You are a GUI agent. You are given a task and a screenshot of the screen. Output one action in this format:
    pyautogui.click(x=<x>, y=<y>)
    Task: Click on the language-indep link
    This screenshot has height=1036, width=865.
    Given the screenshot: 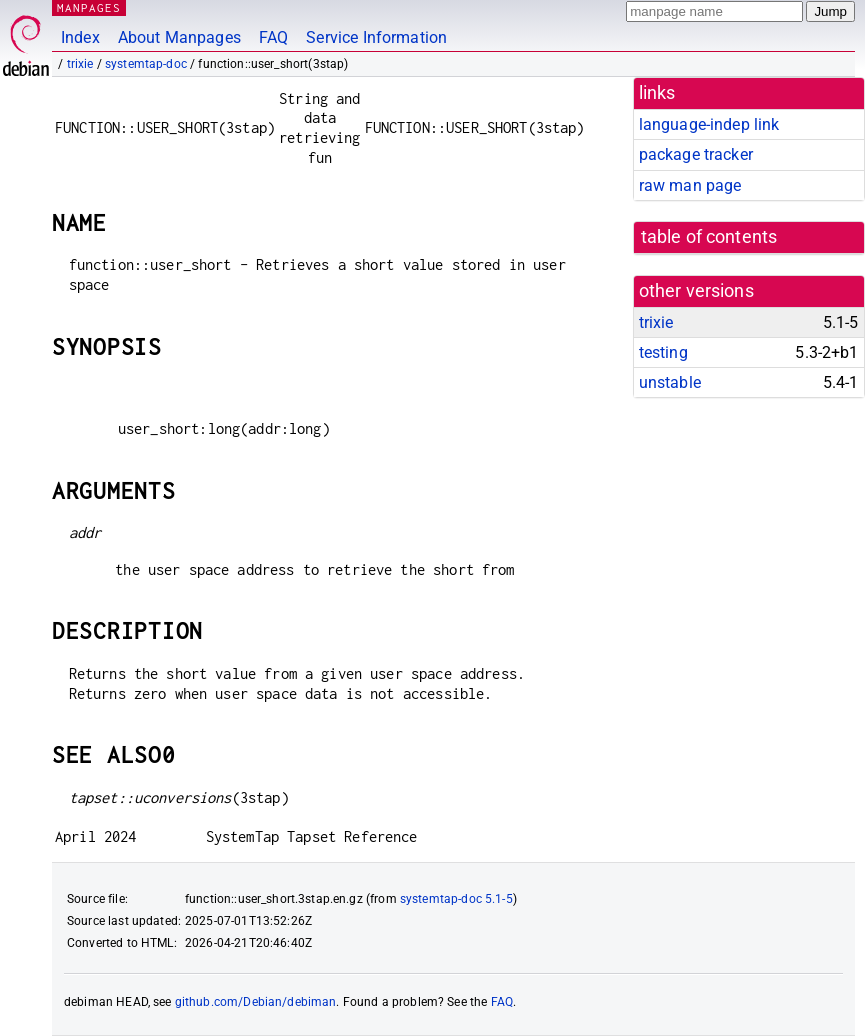 What is the action you would take?
    pyautogui.click(x=709, y=124)
    